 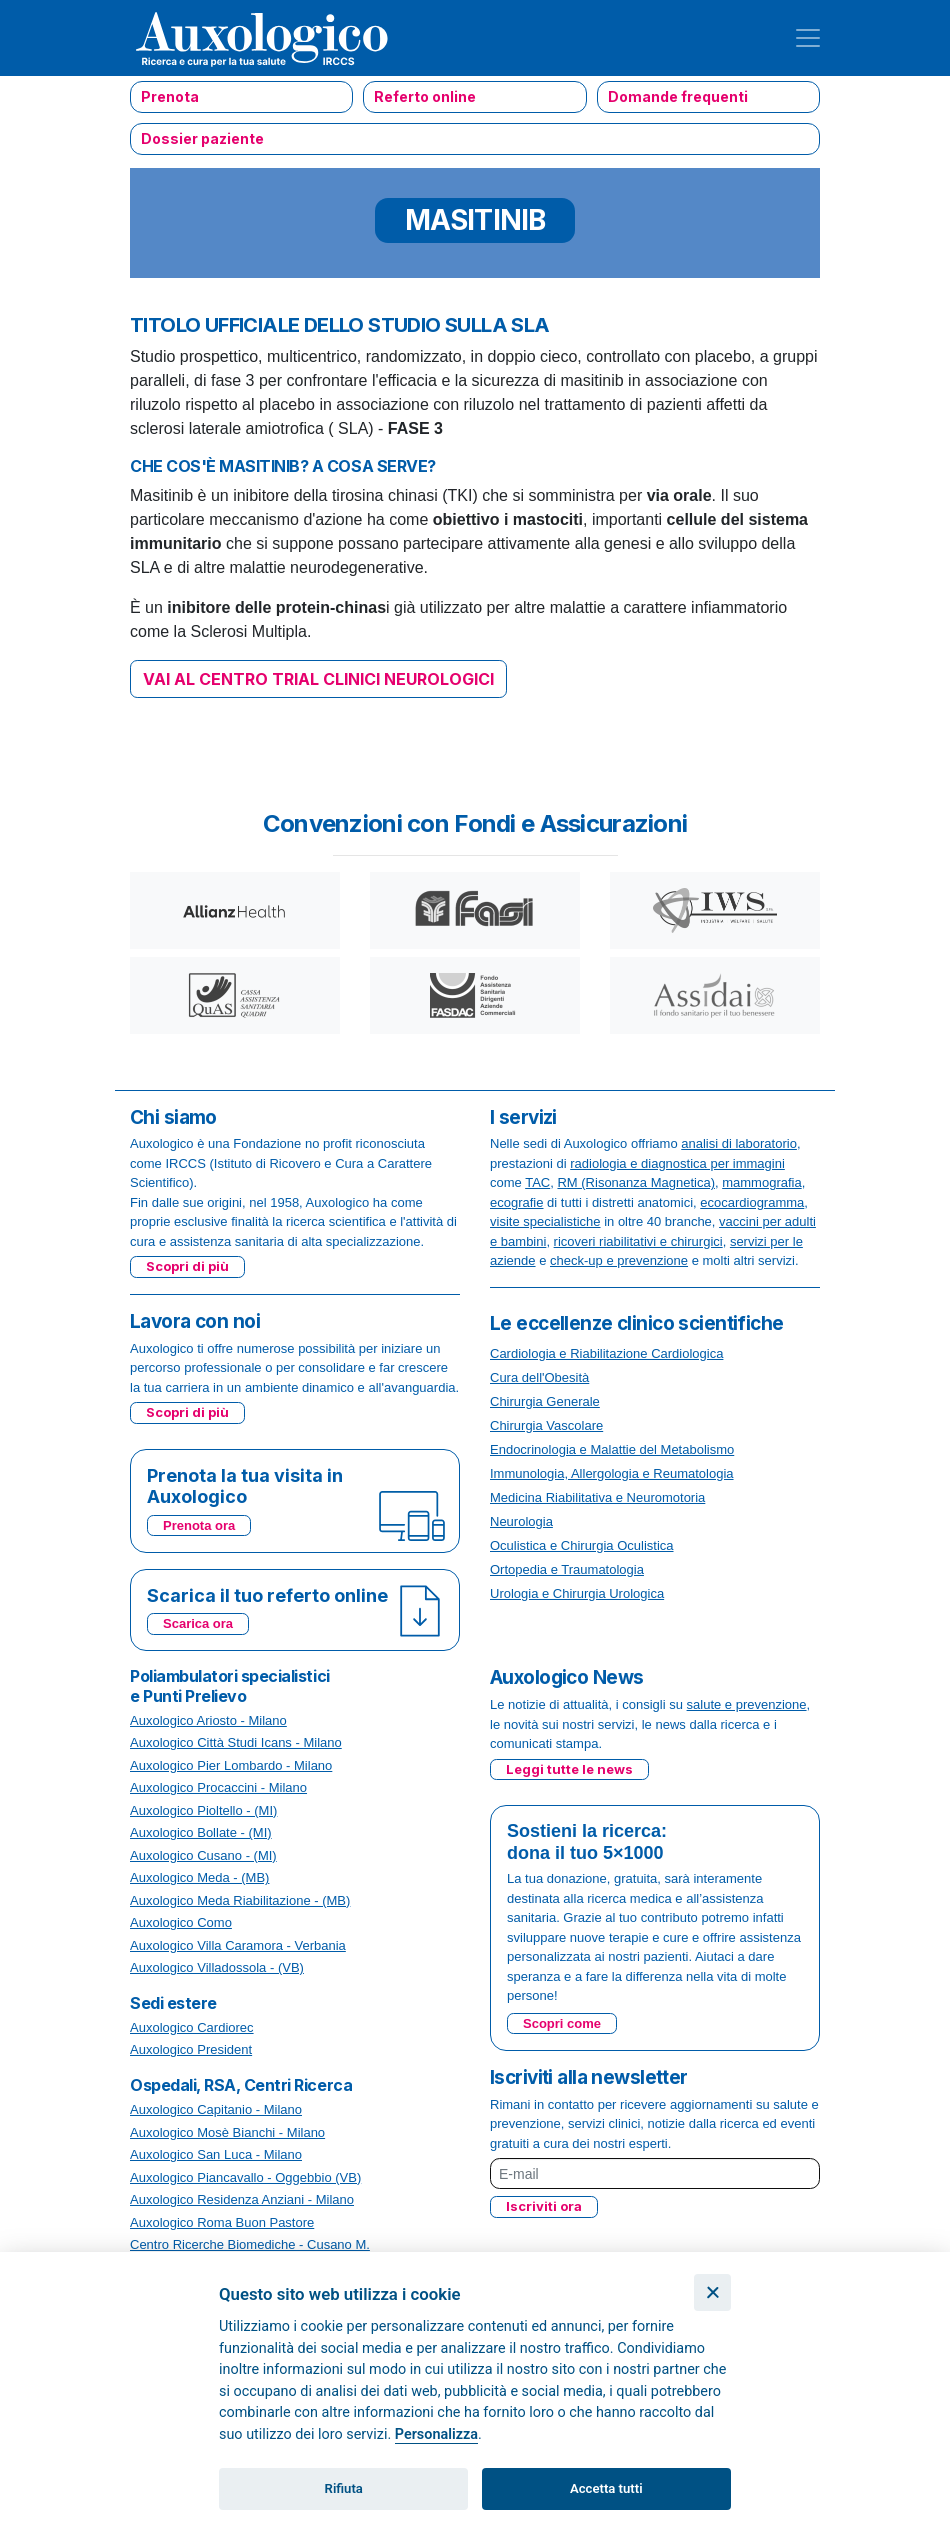 I want to click on Auxologico Piancavallo - Oggebbio (VB), so click(x=245, y=2177).